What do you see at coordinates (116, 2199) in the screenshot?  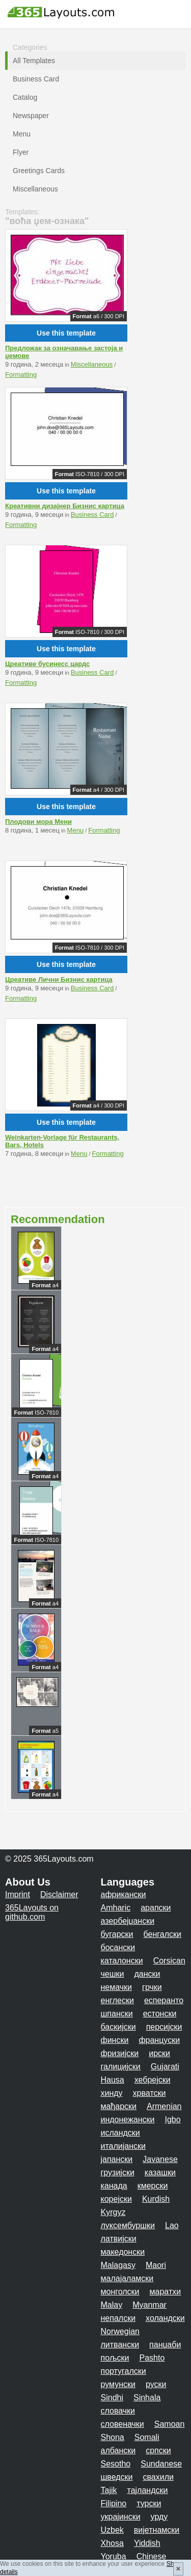 I see `корејски` at bounding box center [116, 2199].